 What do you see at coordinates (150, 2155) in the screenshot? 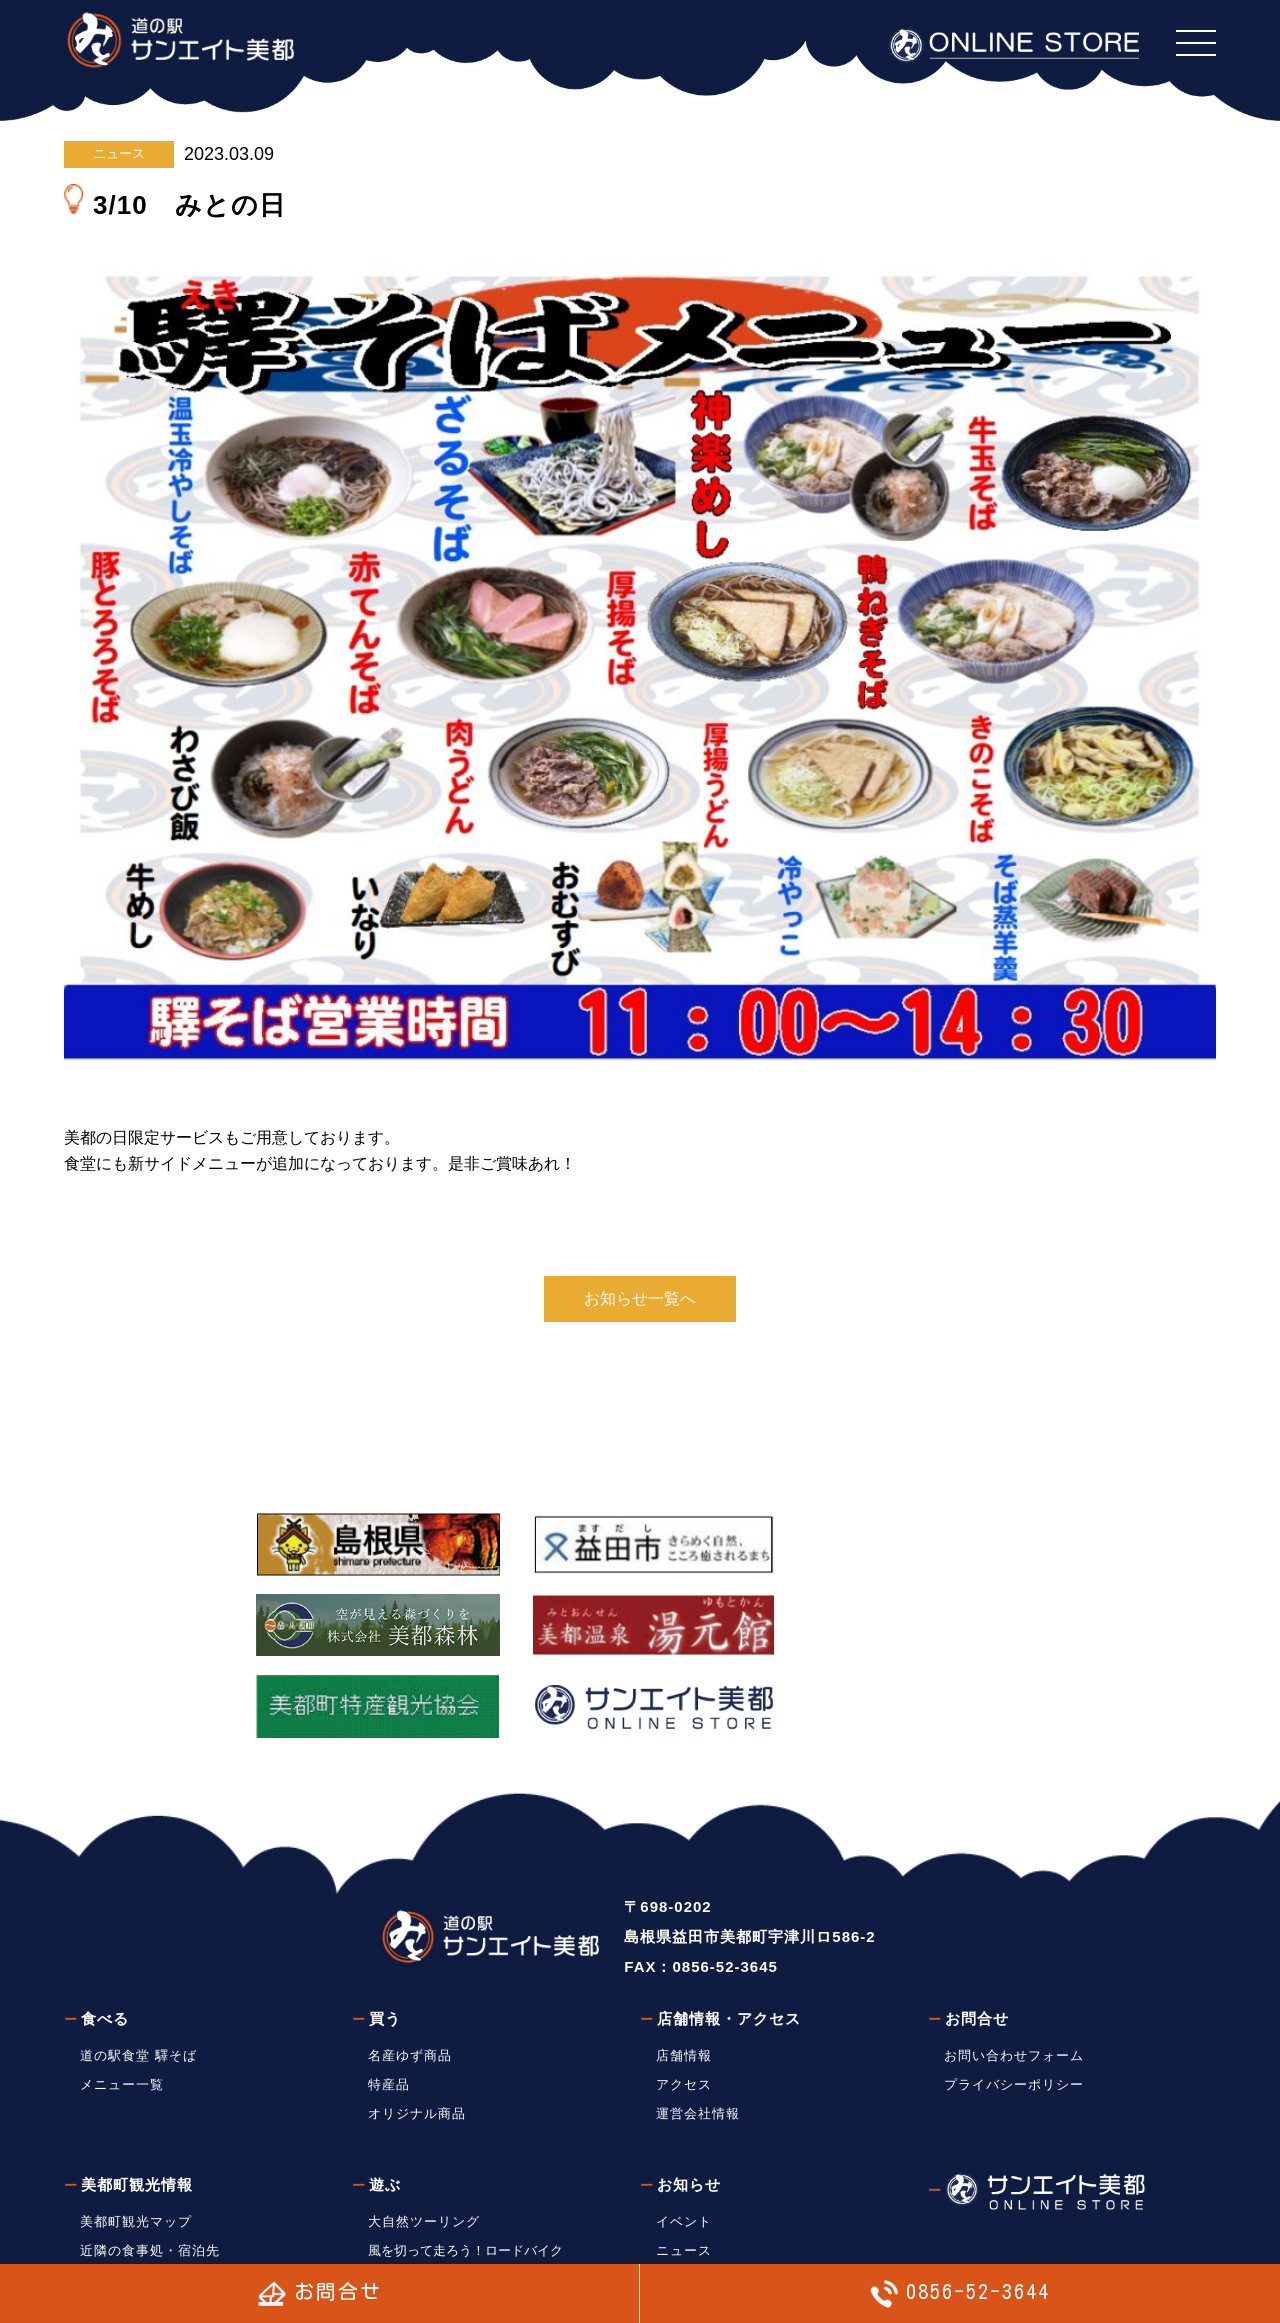
I see `近隣の食事処・宿泊先` at bounding box center [150, 2155].